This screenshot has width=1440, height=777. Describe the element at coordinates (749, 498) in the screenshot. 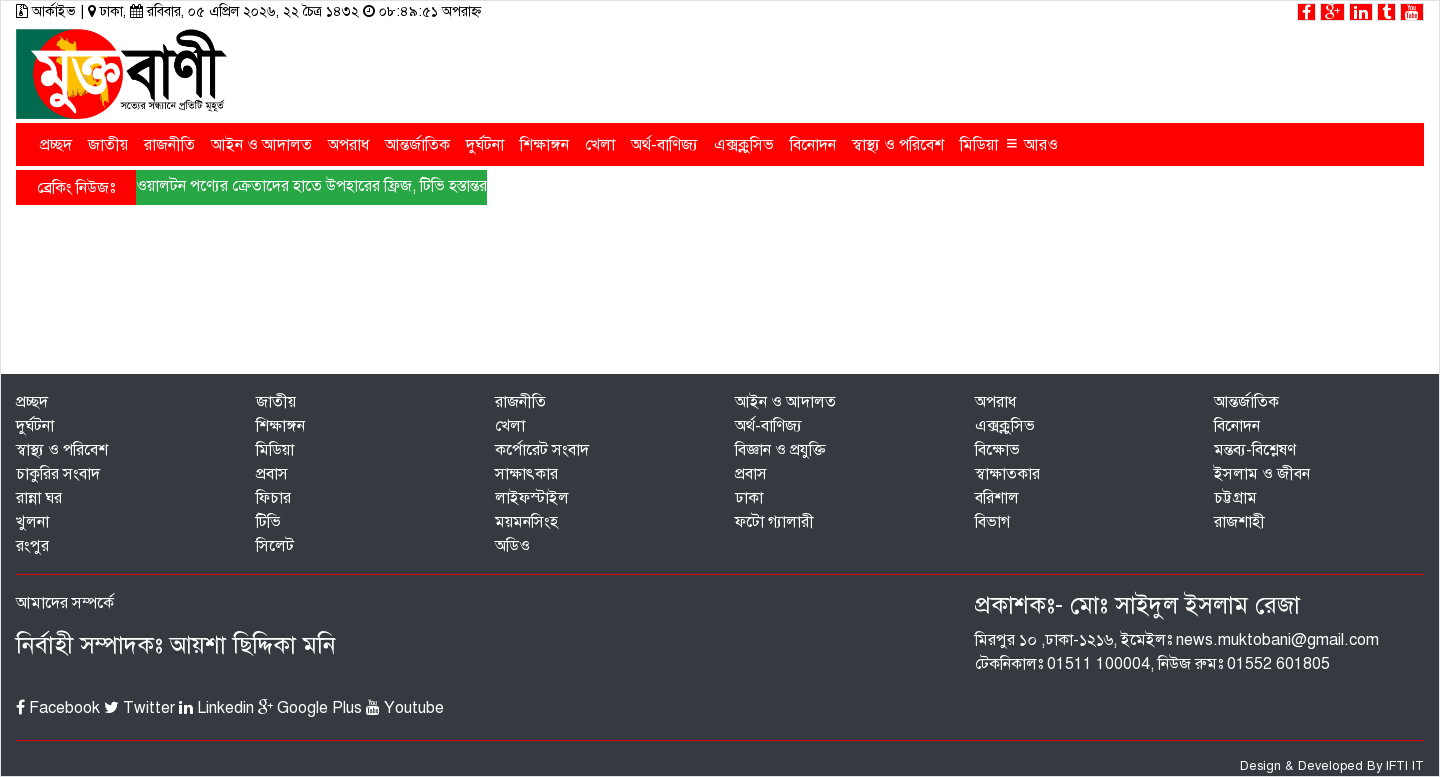

I see `ঢাকা` at that location.